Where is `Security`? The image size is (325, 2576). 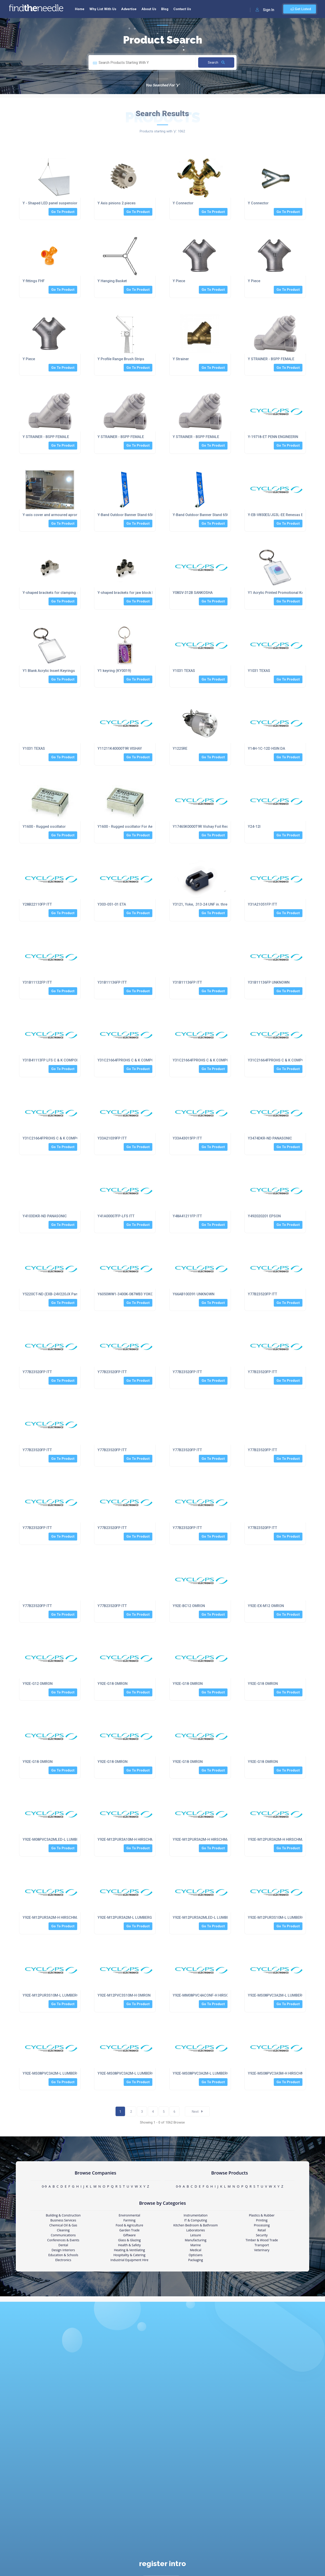
Security is located at coordinates (262, 2235).